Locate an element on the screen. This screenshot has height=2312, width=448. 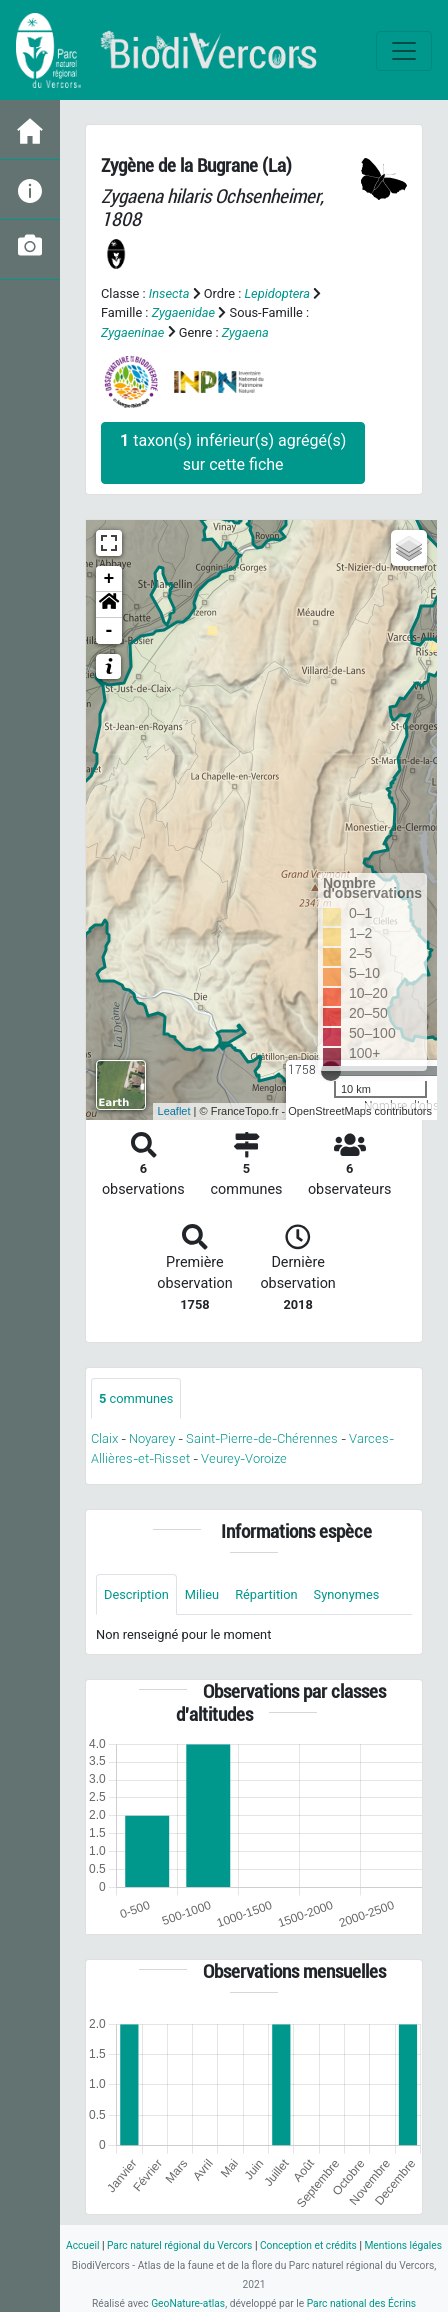
Claix is located at coordinates (104, 1438).